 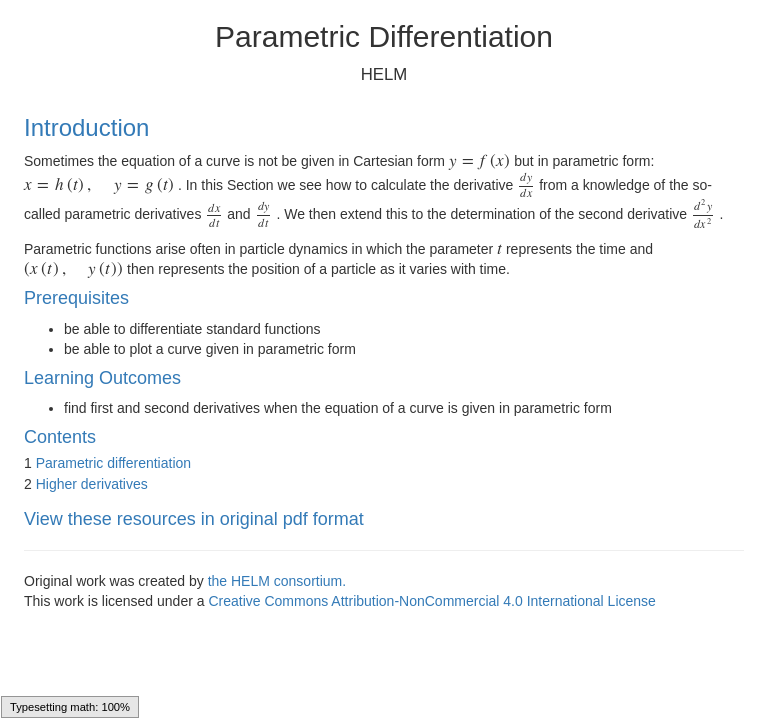 What do you see at coordinates (76, 298) in the screenshot?
I see `Prerequisites` at bounding box center [76, 298].